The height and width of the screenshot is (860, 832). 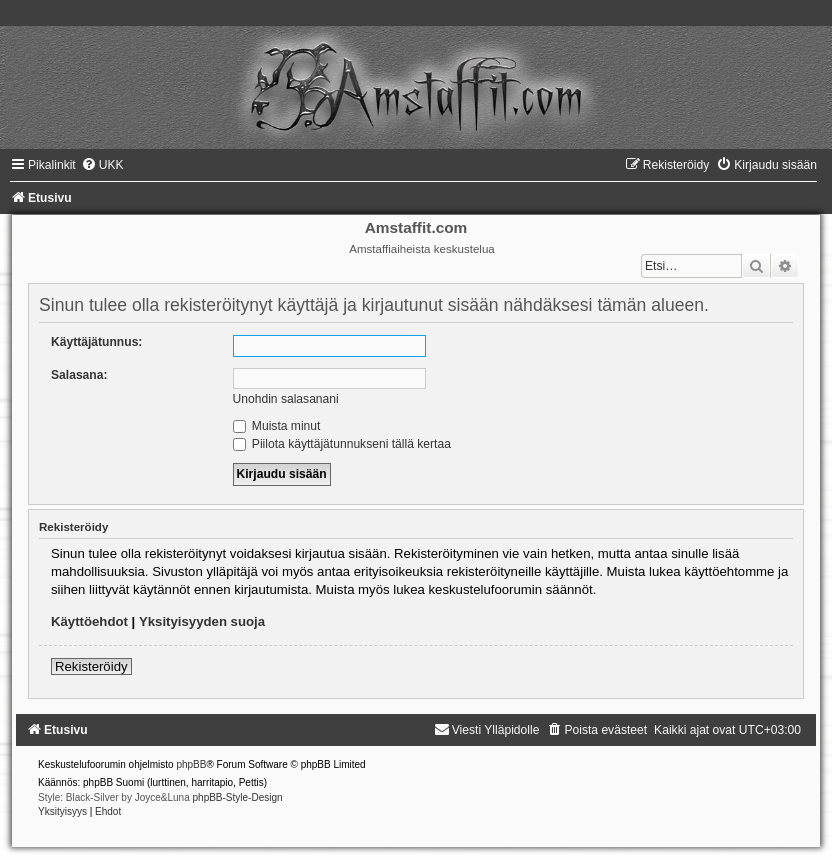 I want to click on Salasana:, so click(x=79, y=375).